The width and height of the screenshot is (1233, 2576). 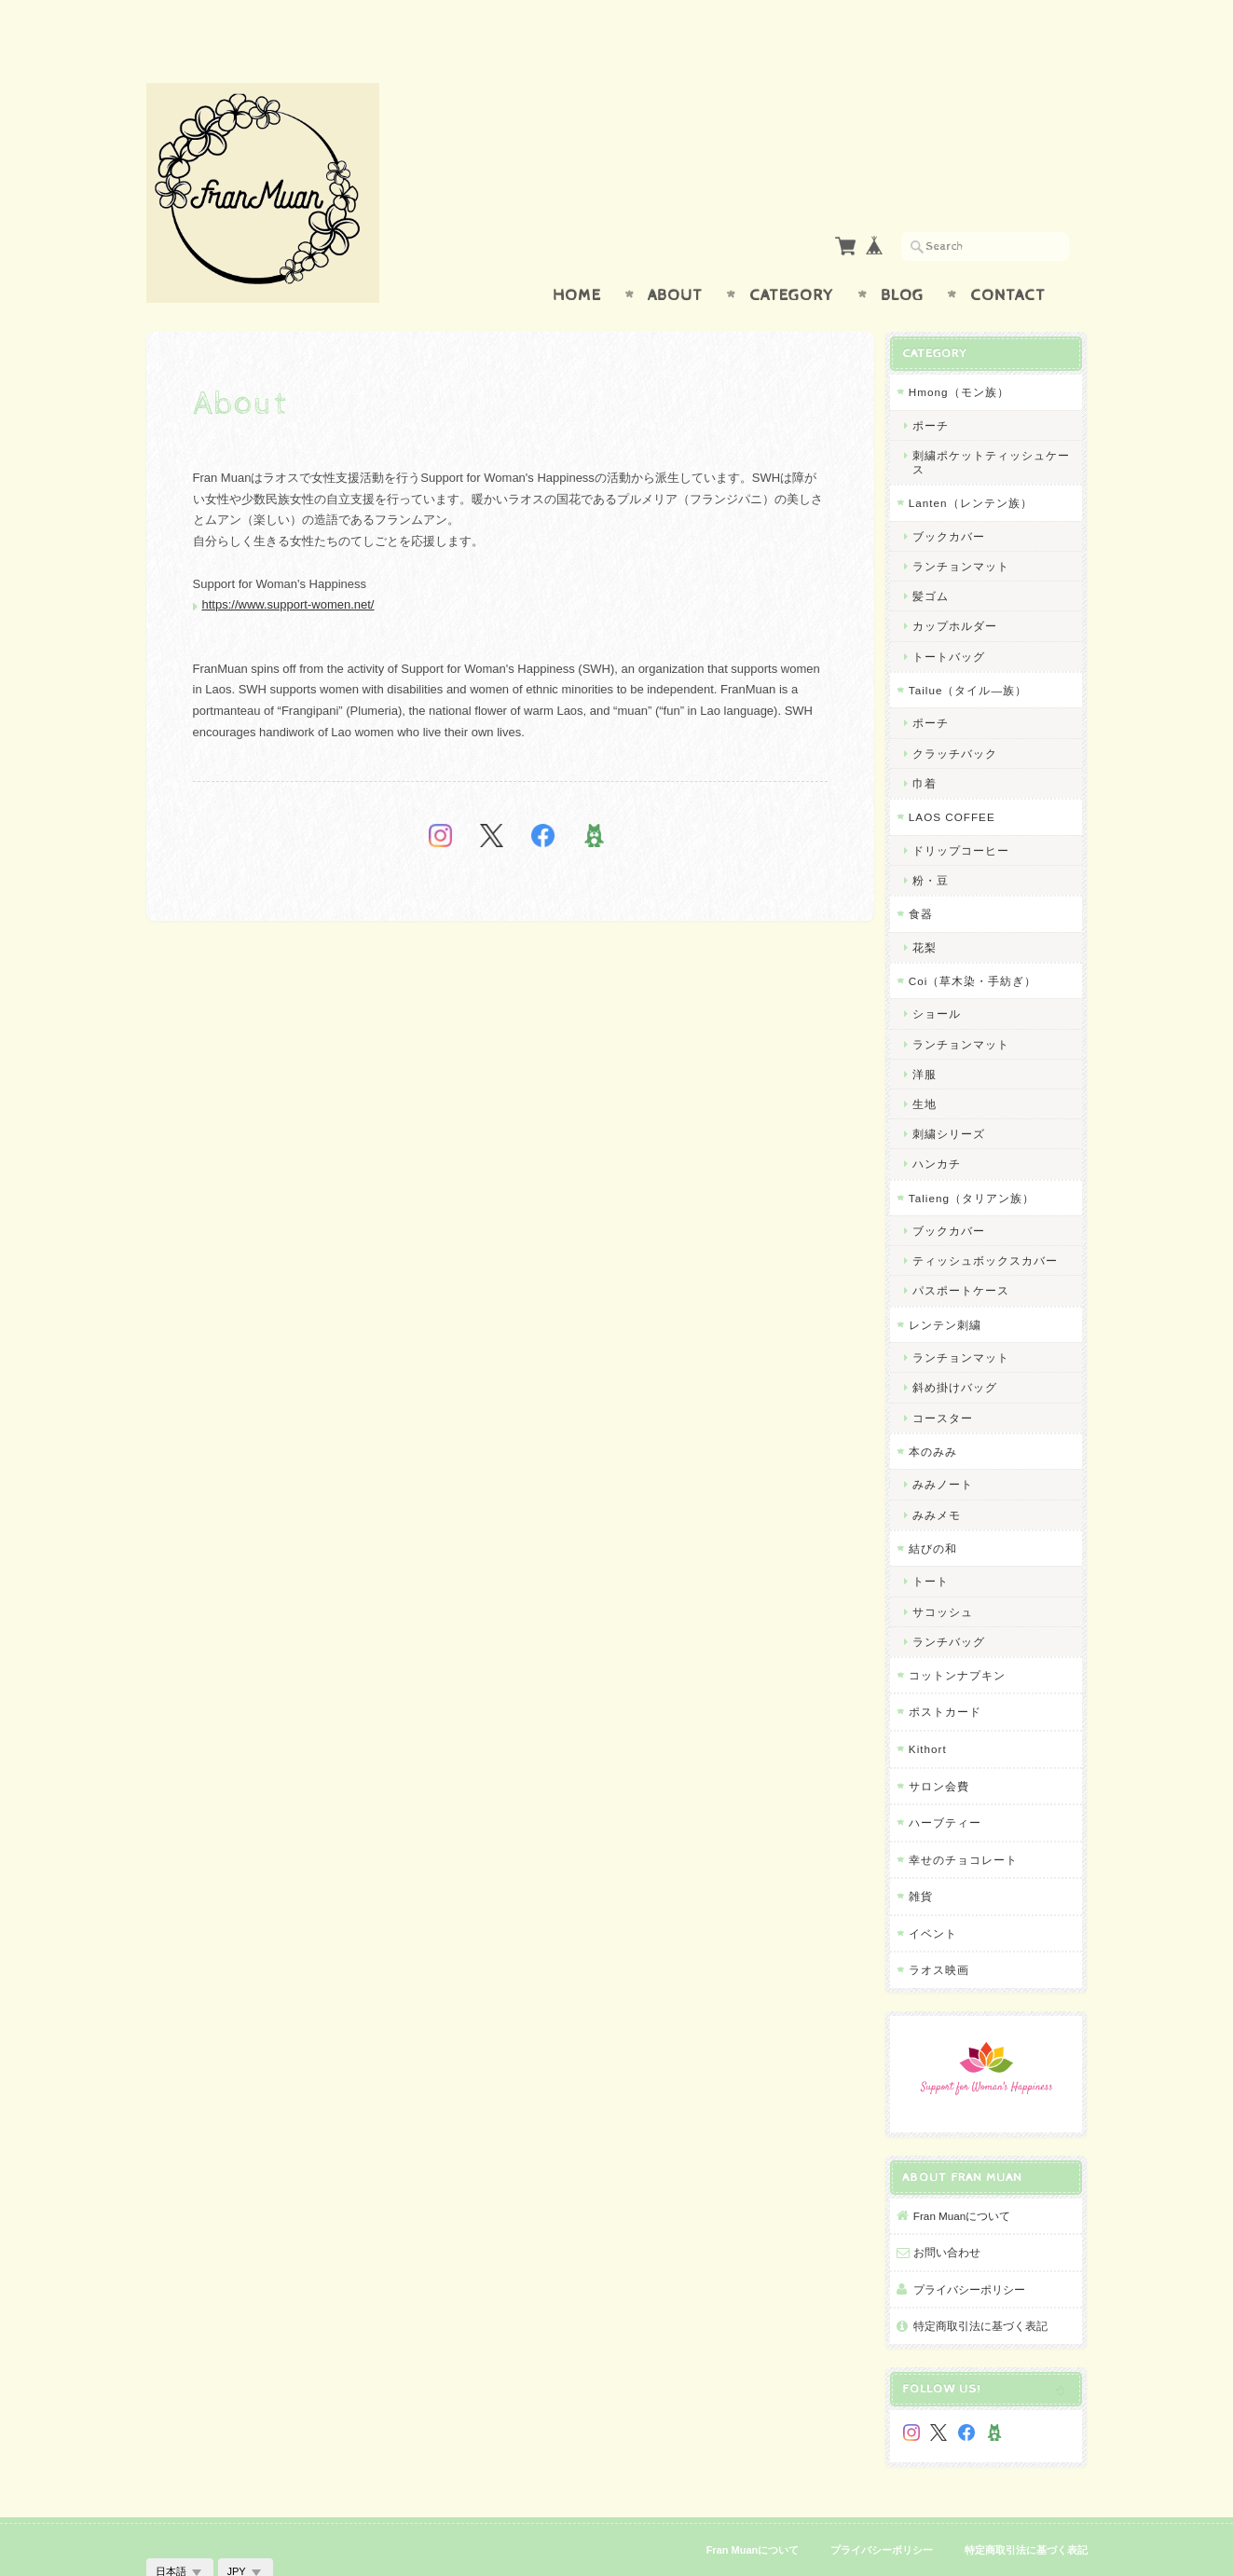 I want to click on Home, so click(x=577, y=259).